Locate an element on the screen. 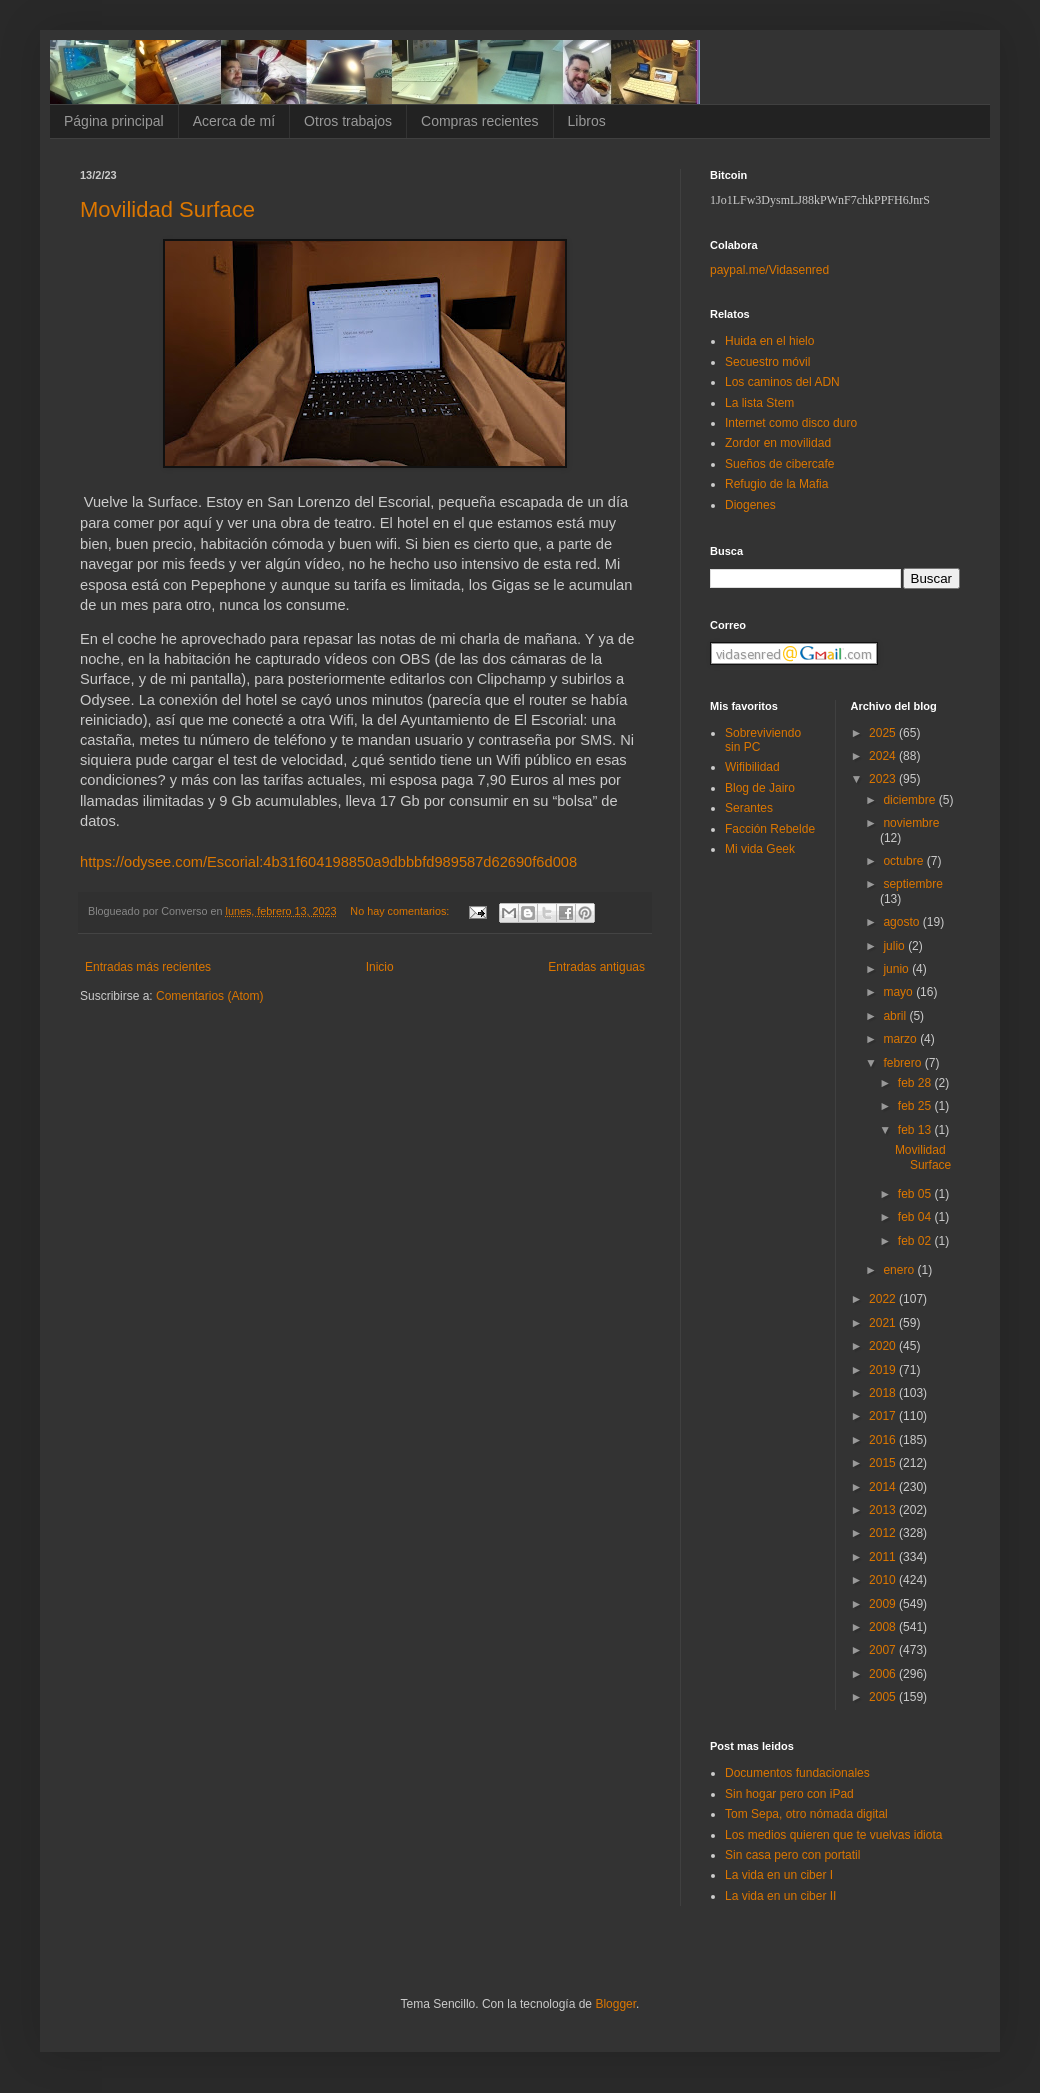  feb 02 is located at coordinates (916, 1241).